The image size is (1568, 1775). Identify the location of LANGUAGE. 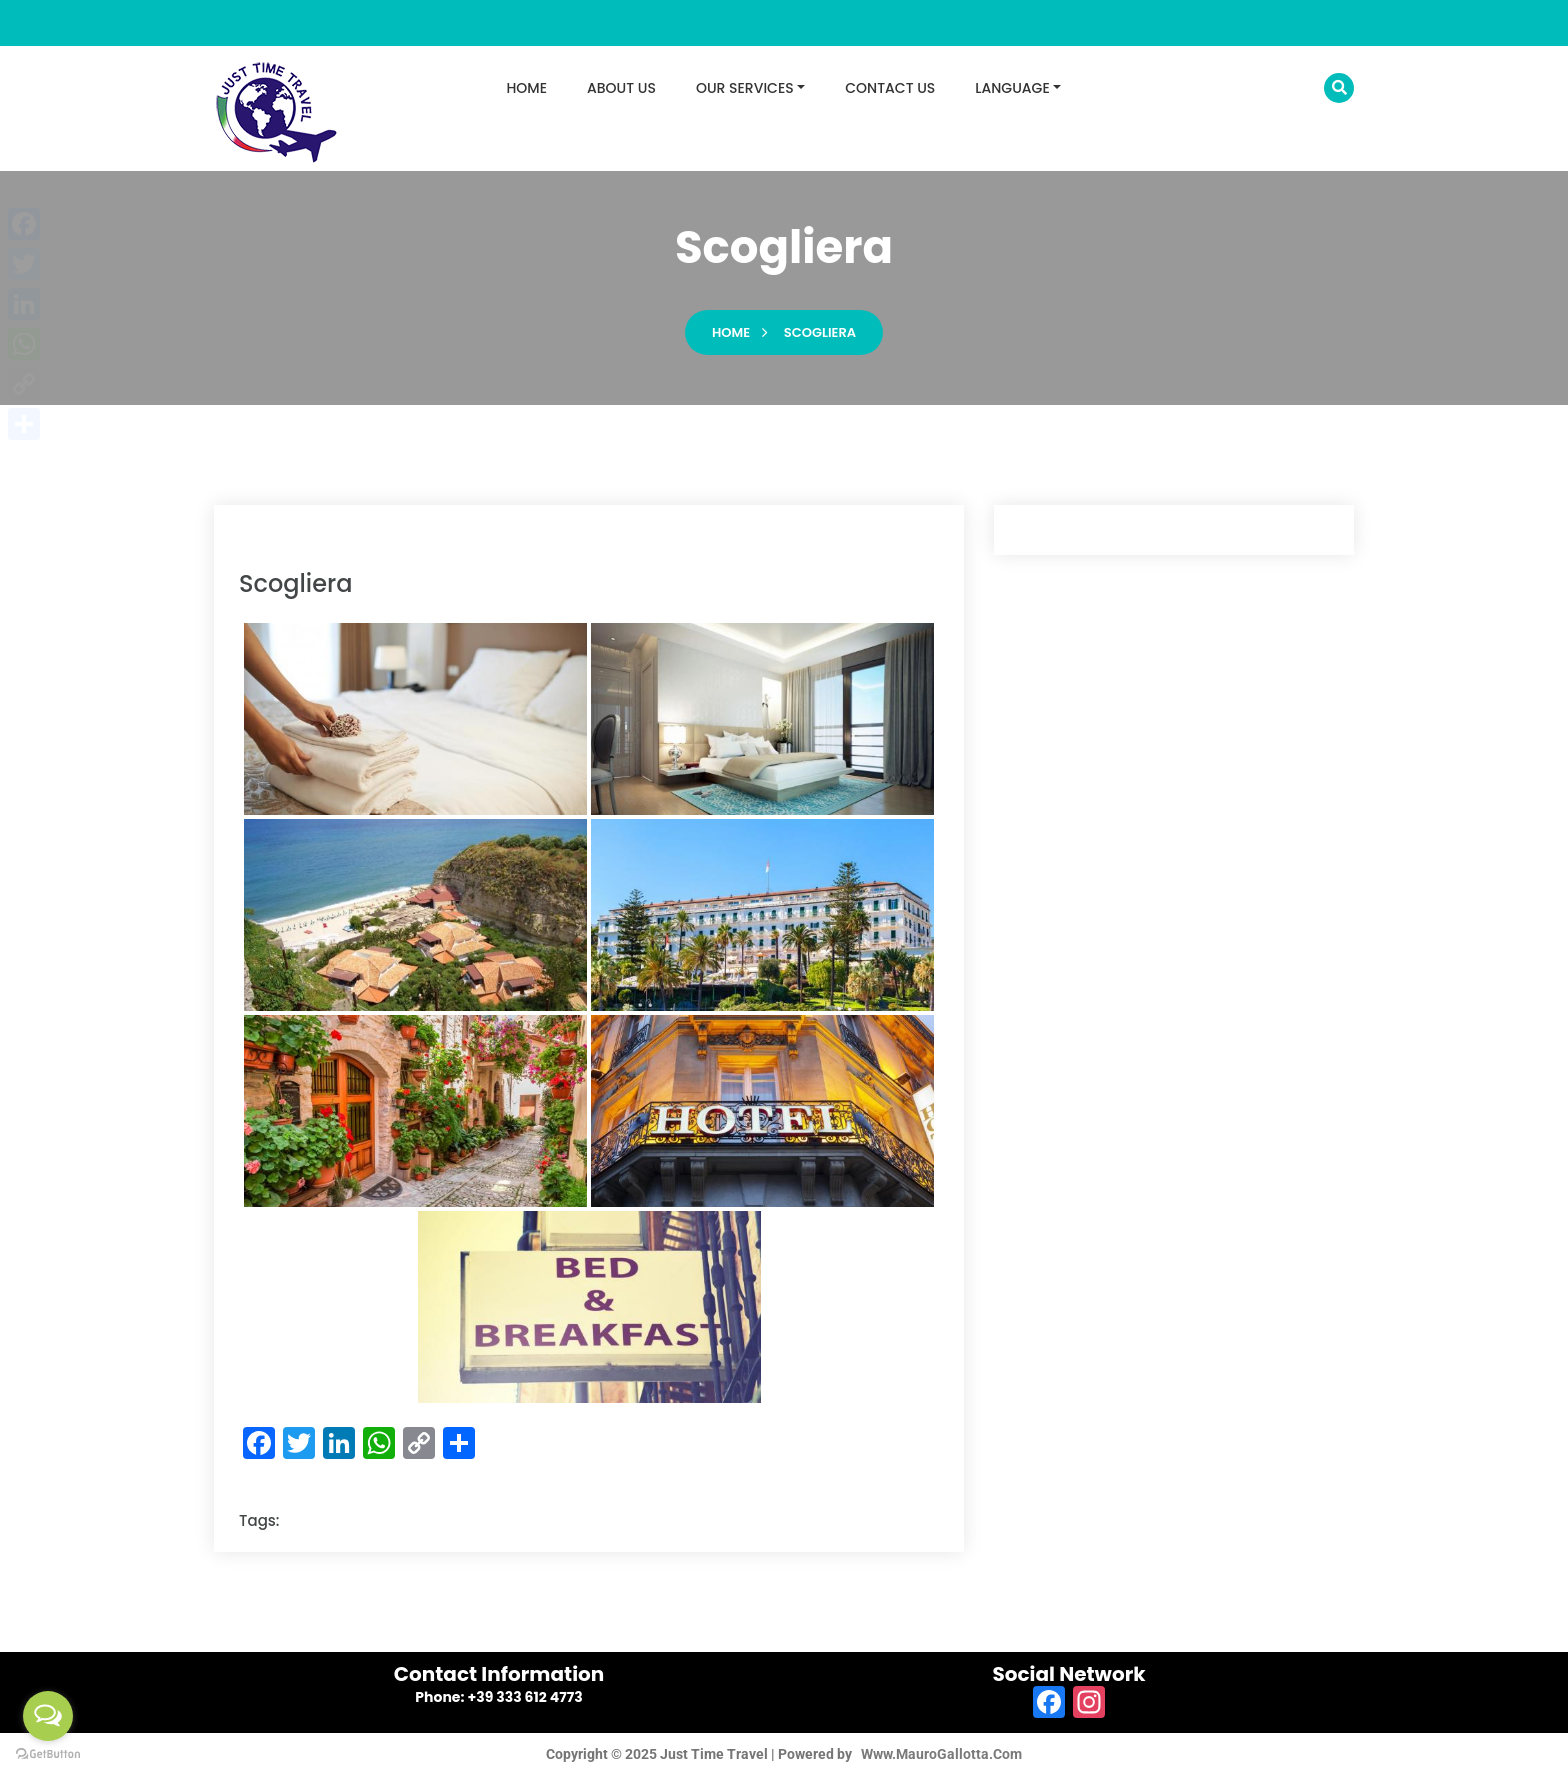
(1012, 88).